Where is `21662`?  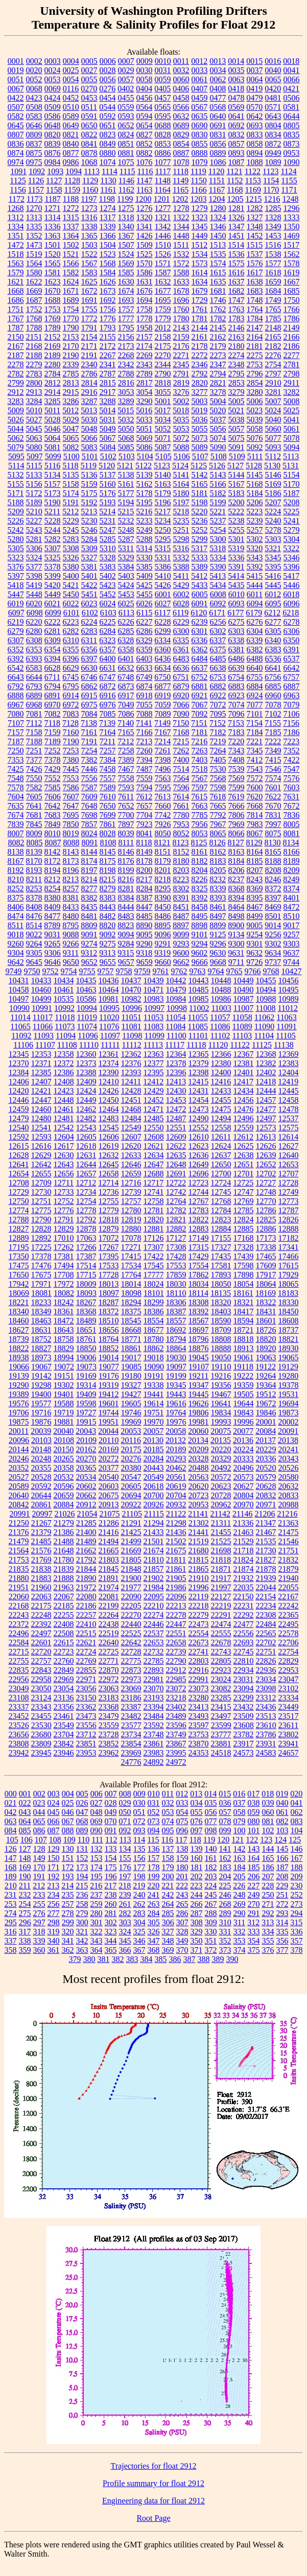 21662 is located at coordinates (86, 1550).